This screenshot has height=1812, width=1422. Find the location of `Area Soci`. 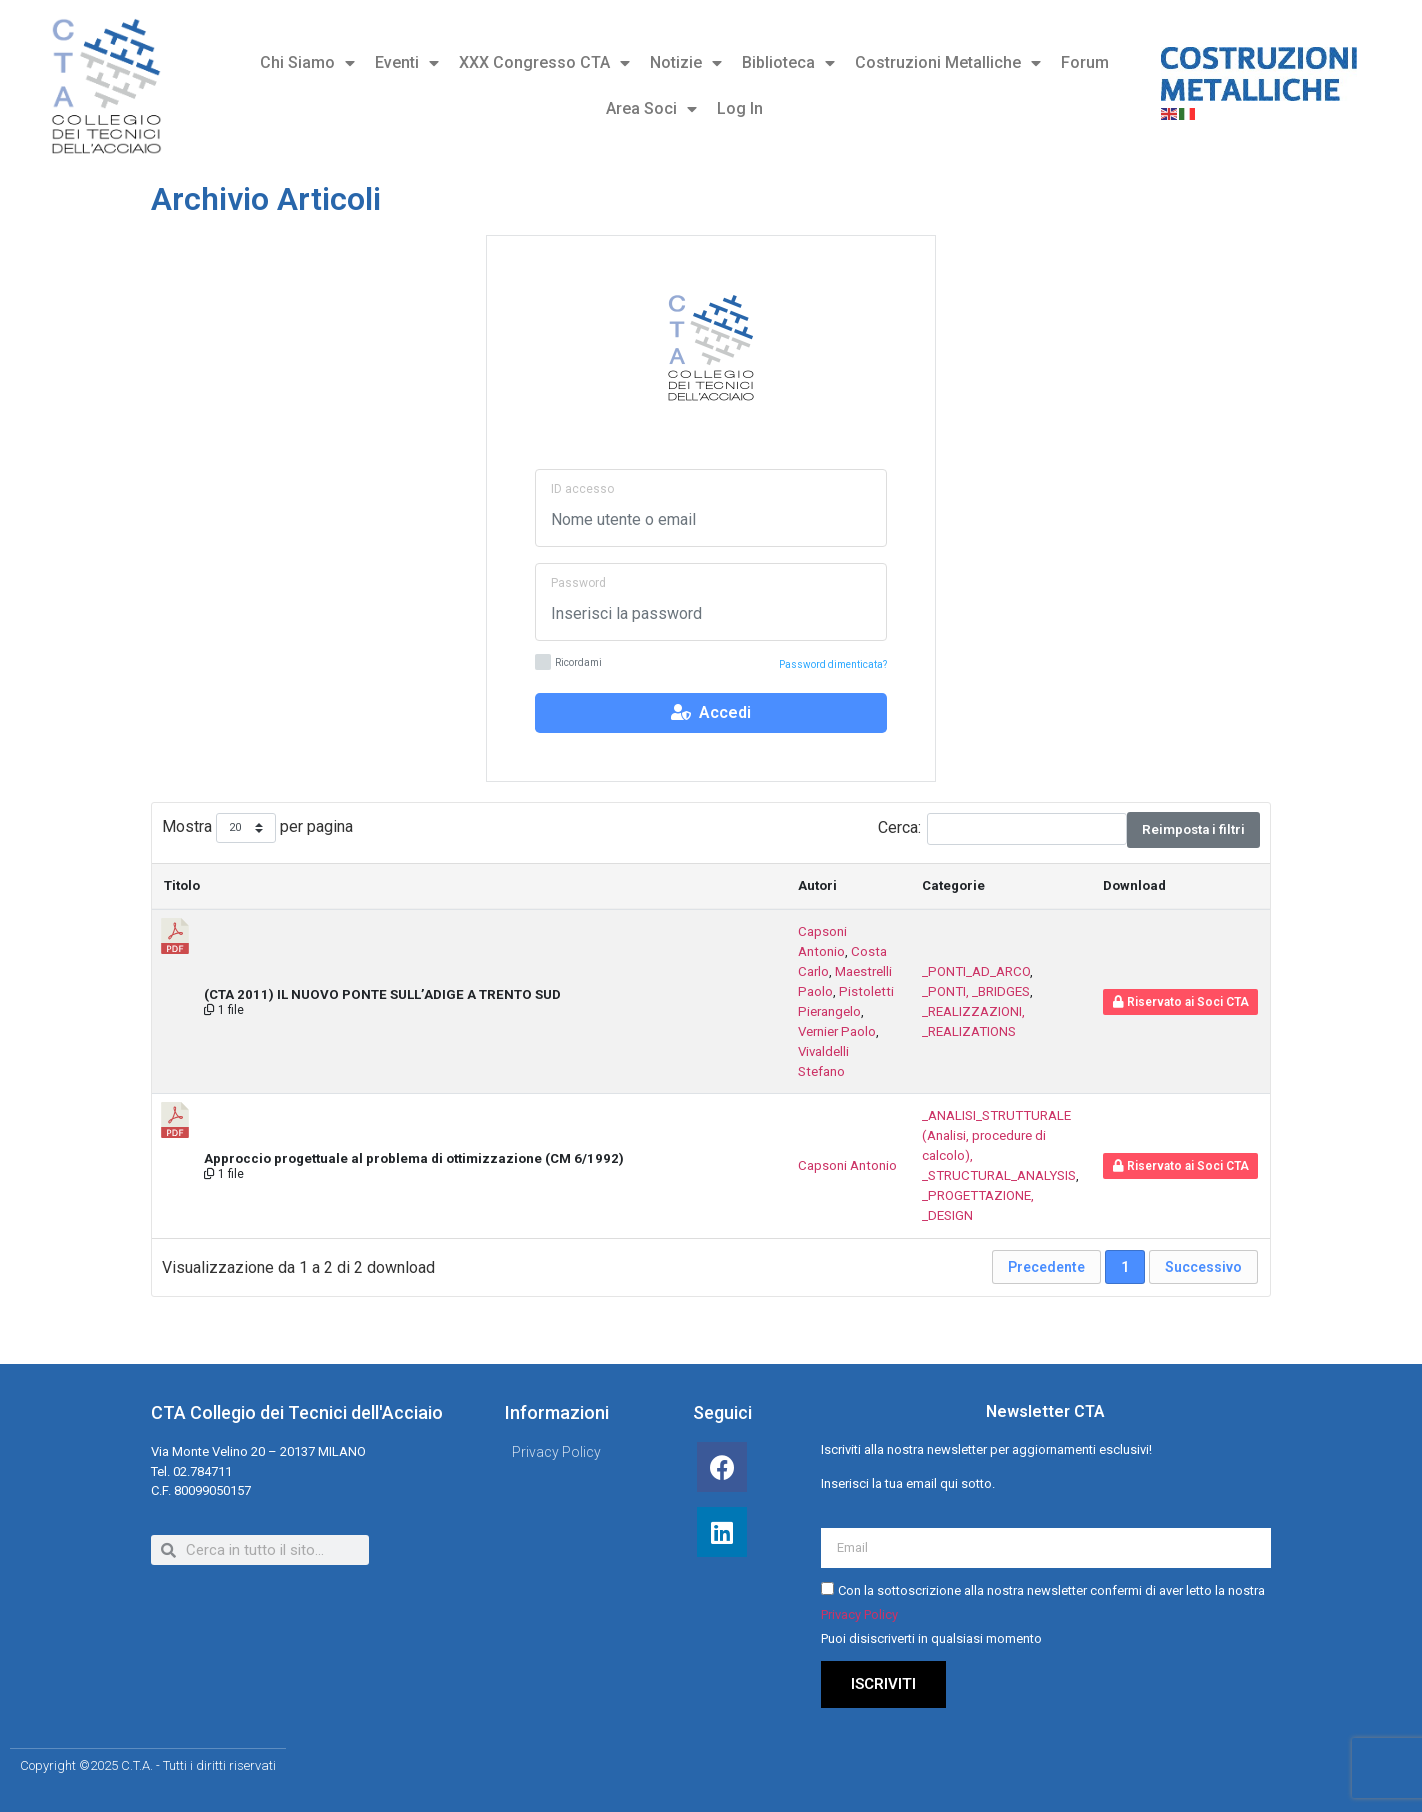

Area Soci is located at coordinates (651, 109).